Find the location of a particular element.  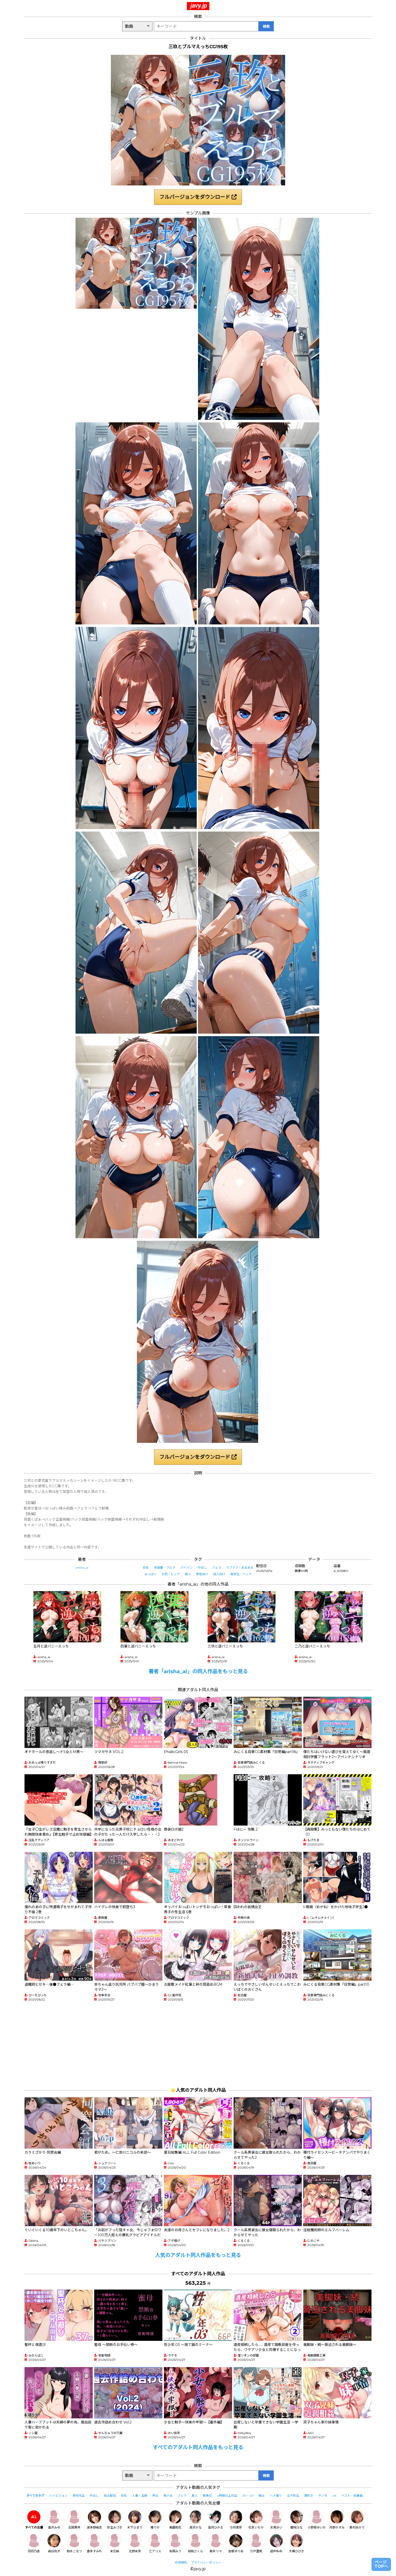

北野未奈 is located at coordinates (134, 2543).